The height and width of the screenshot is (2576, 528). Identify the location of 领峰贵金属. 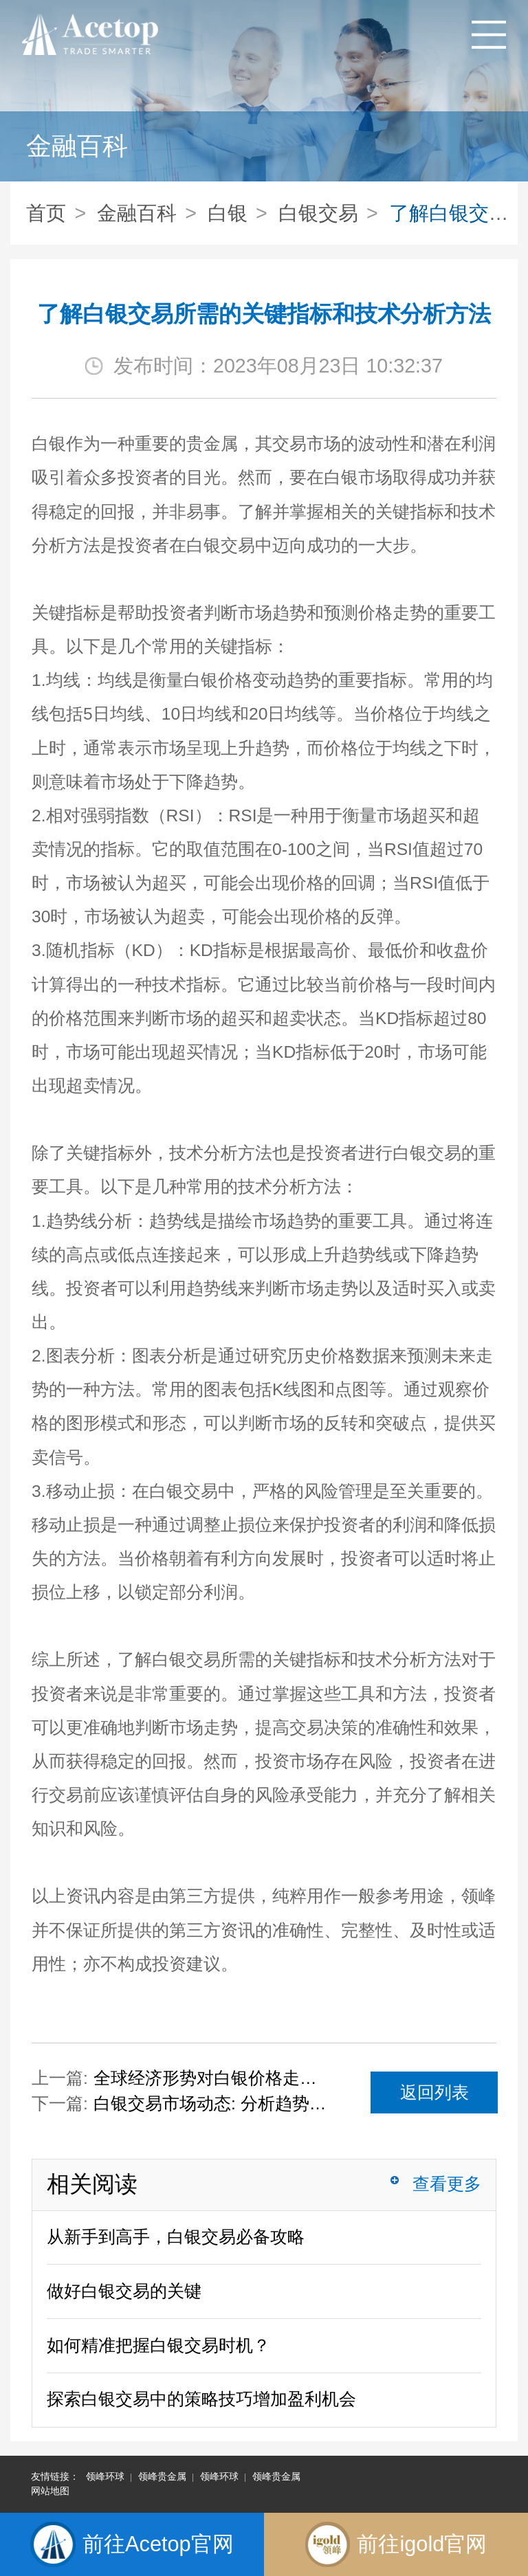
(162, 2476).